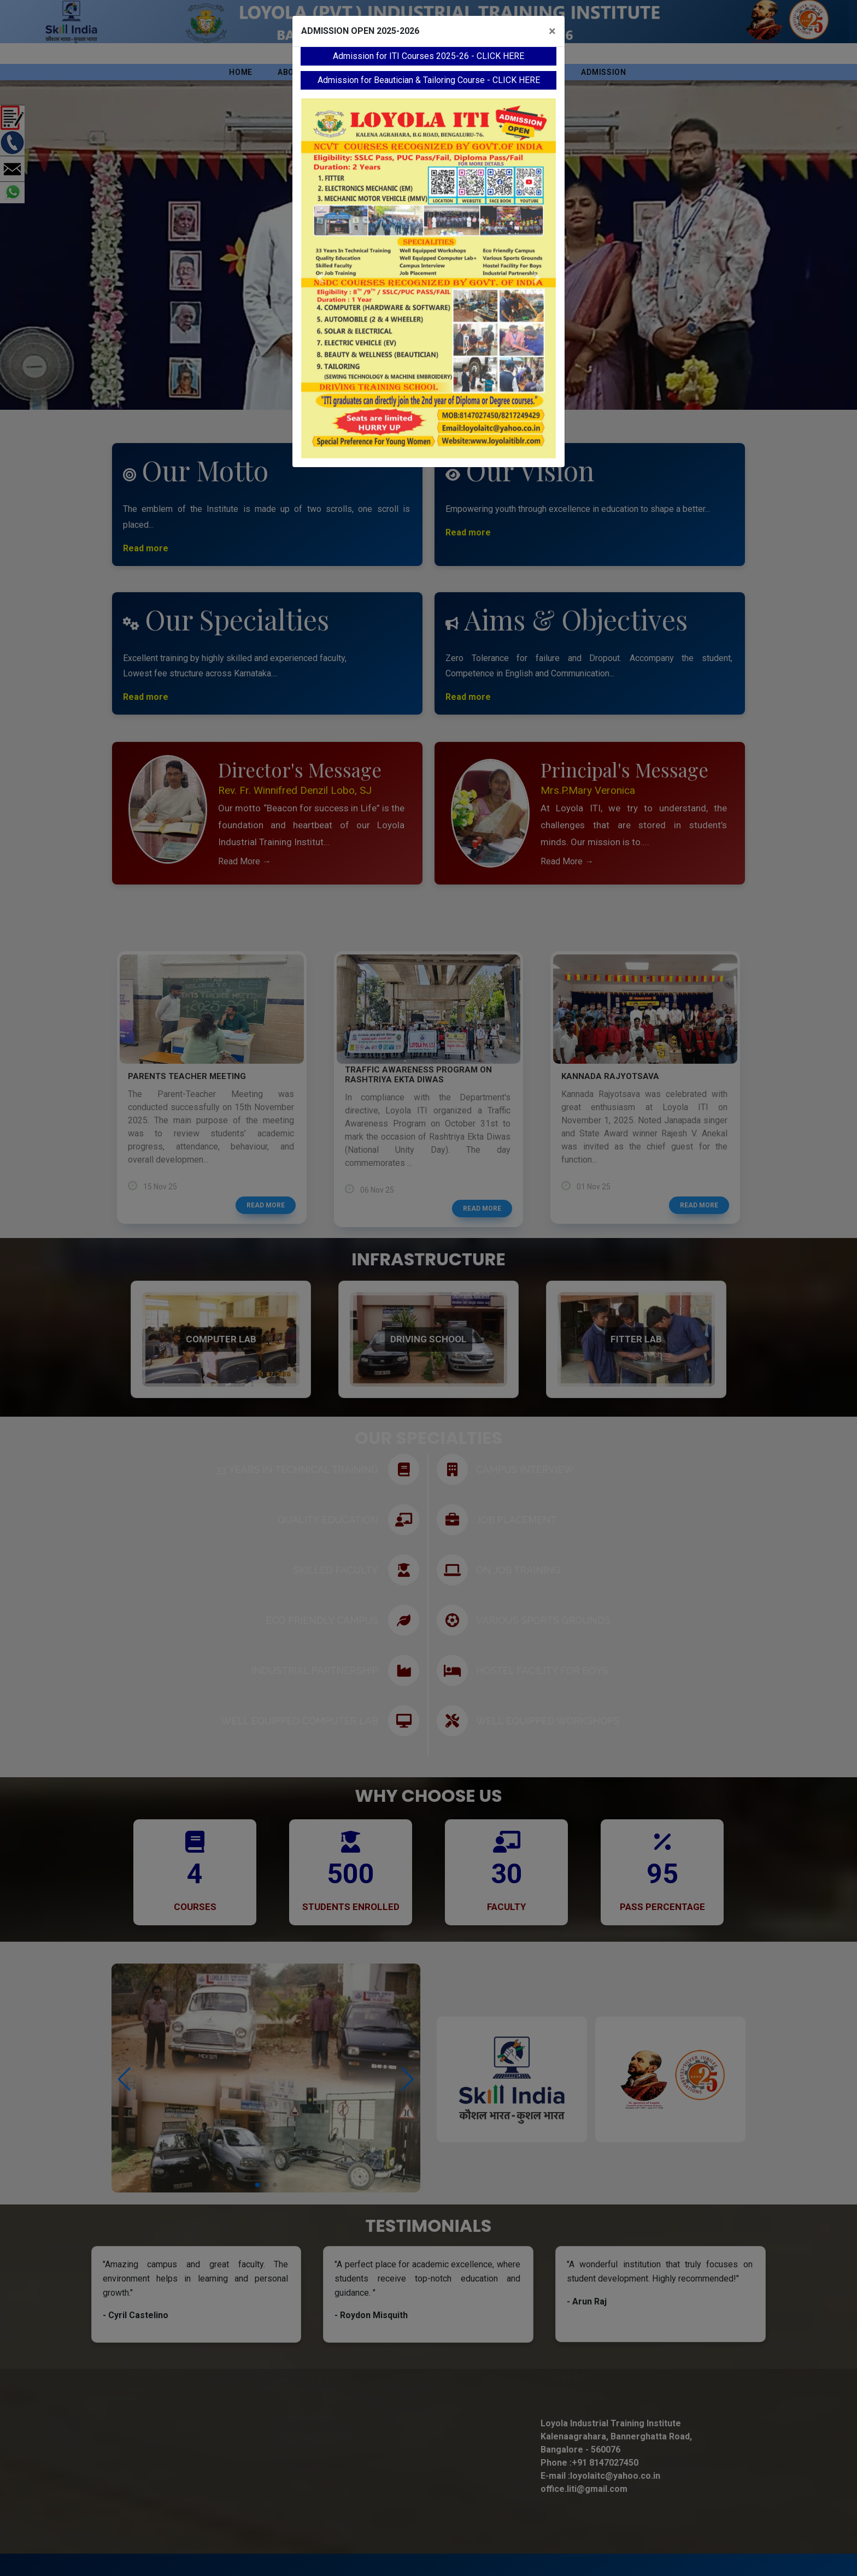 The image size is (857, 2576). What do you see at coordinates (429, 80) in the screenshot?
I see `Admission for Beautician & Tailoring Course - CLICK HERE` at bounding box center [429, 80].